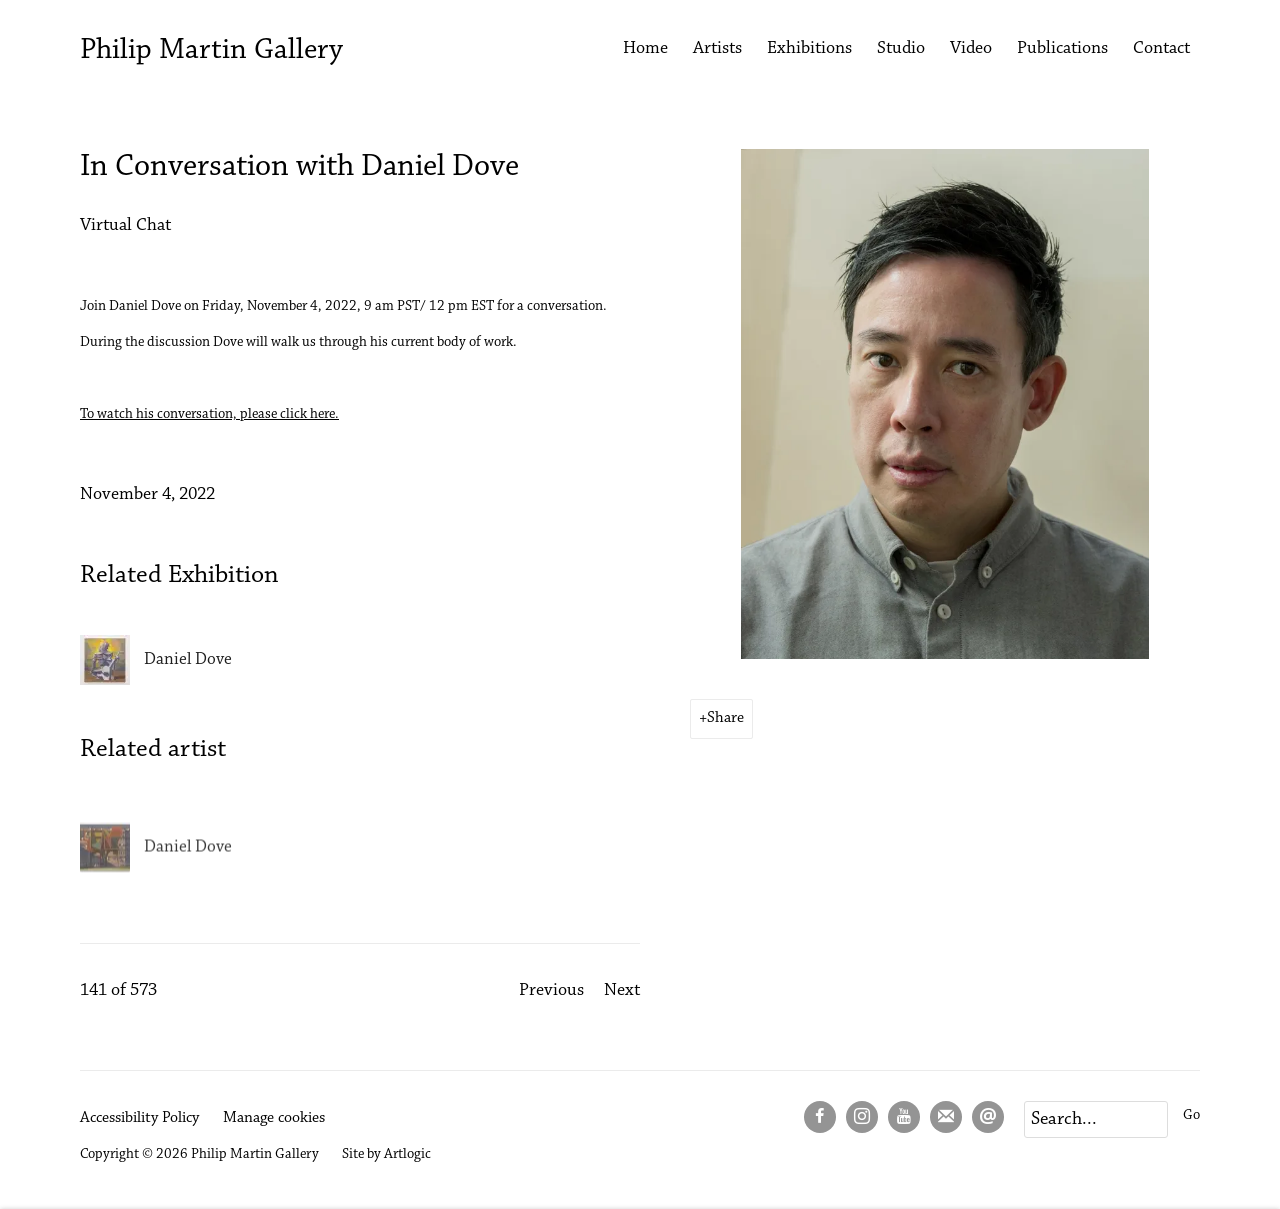  I want to click on Send an email, so click(988, 1117).